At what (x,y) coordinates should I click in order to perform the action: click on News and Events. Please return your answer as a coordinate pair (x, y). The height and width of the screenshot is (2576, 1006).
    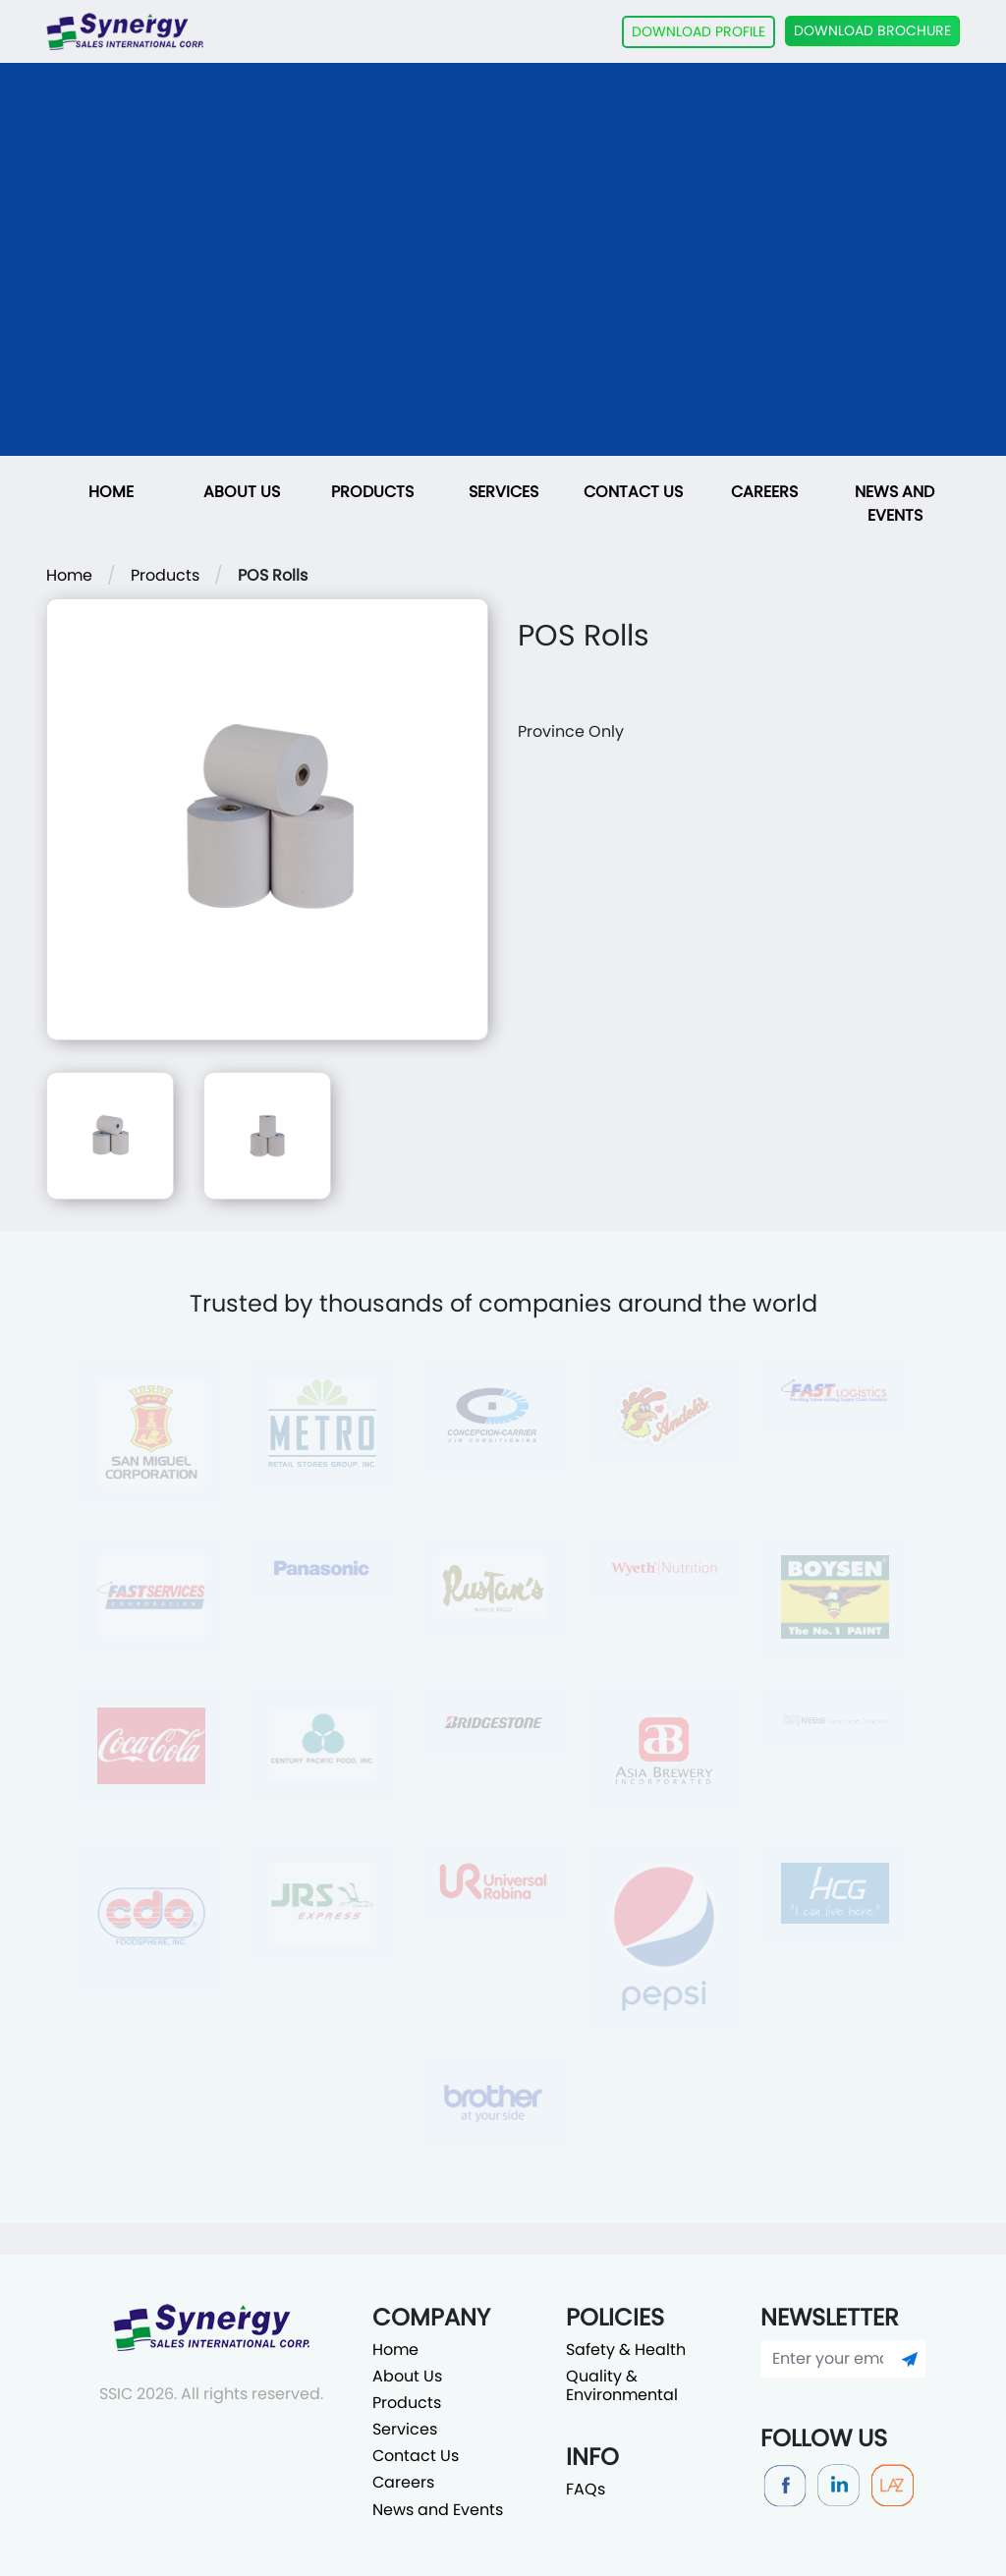
    Looking at the image, I should click on (894, 503).